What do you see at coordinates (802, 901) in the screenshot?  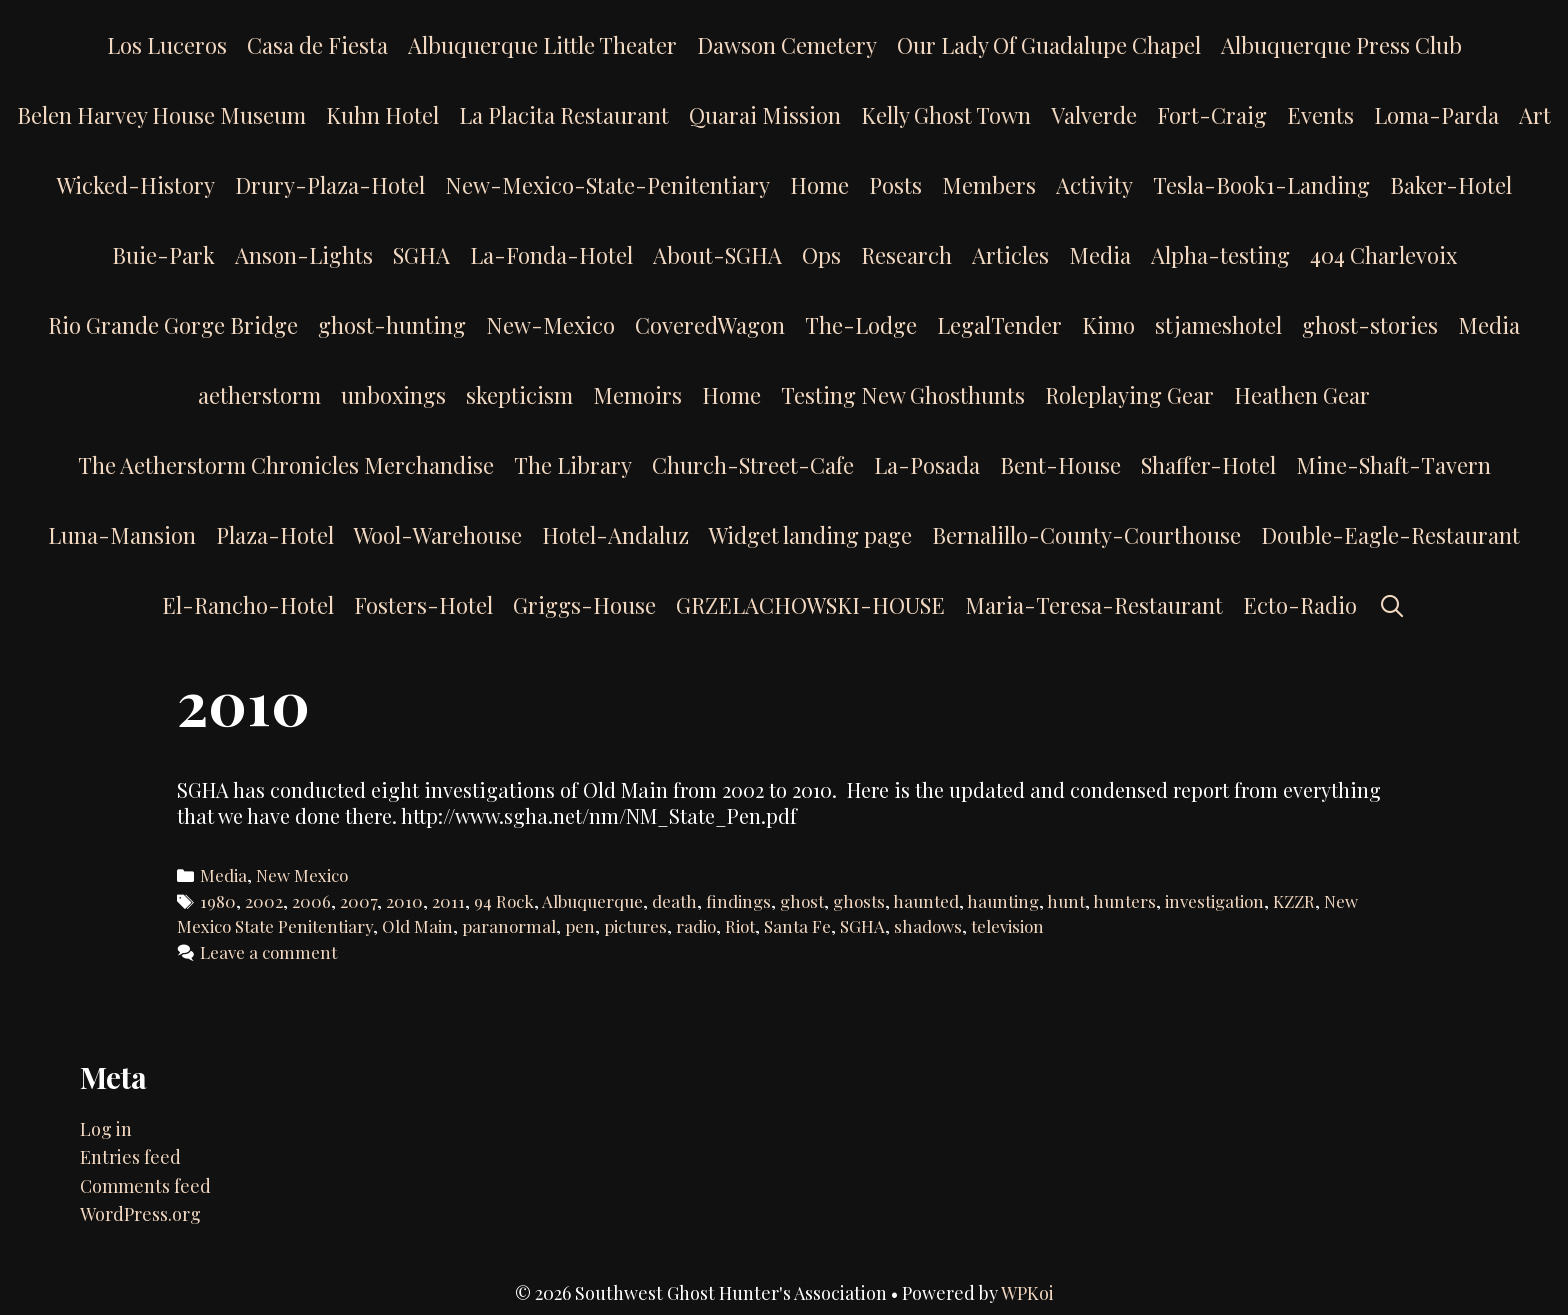 I see `ghost` at bounding box center [802, 901].